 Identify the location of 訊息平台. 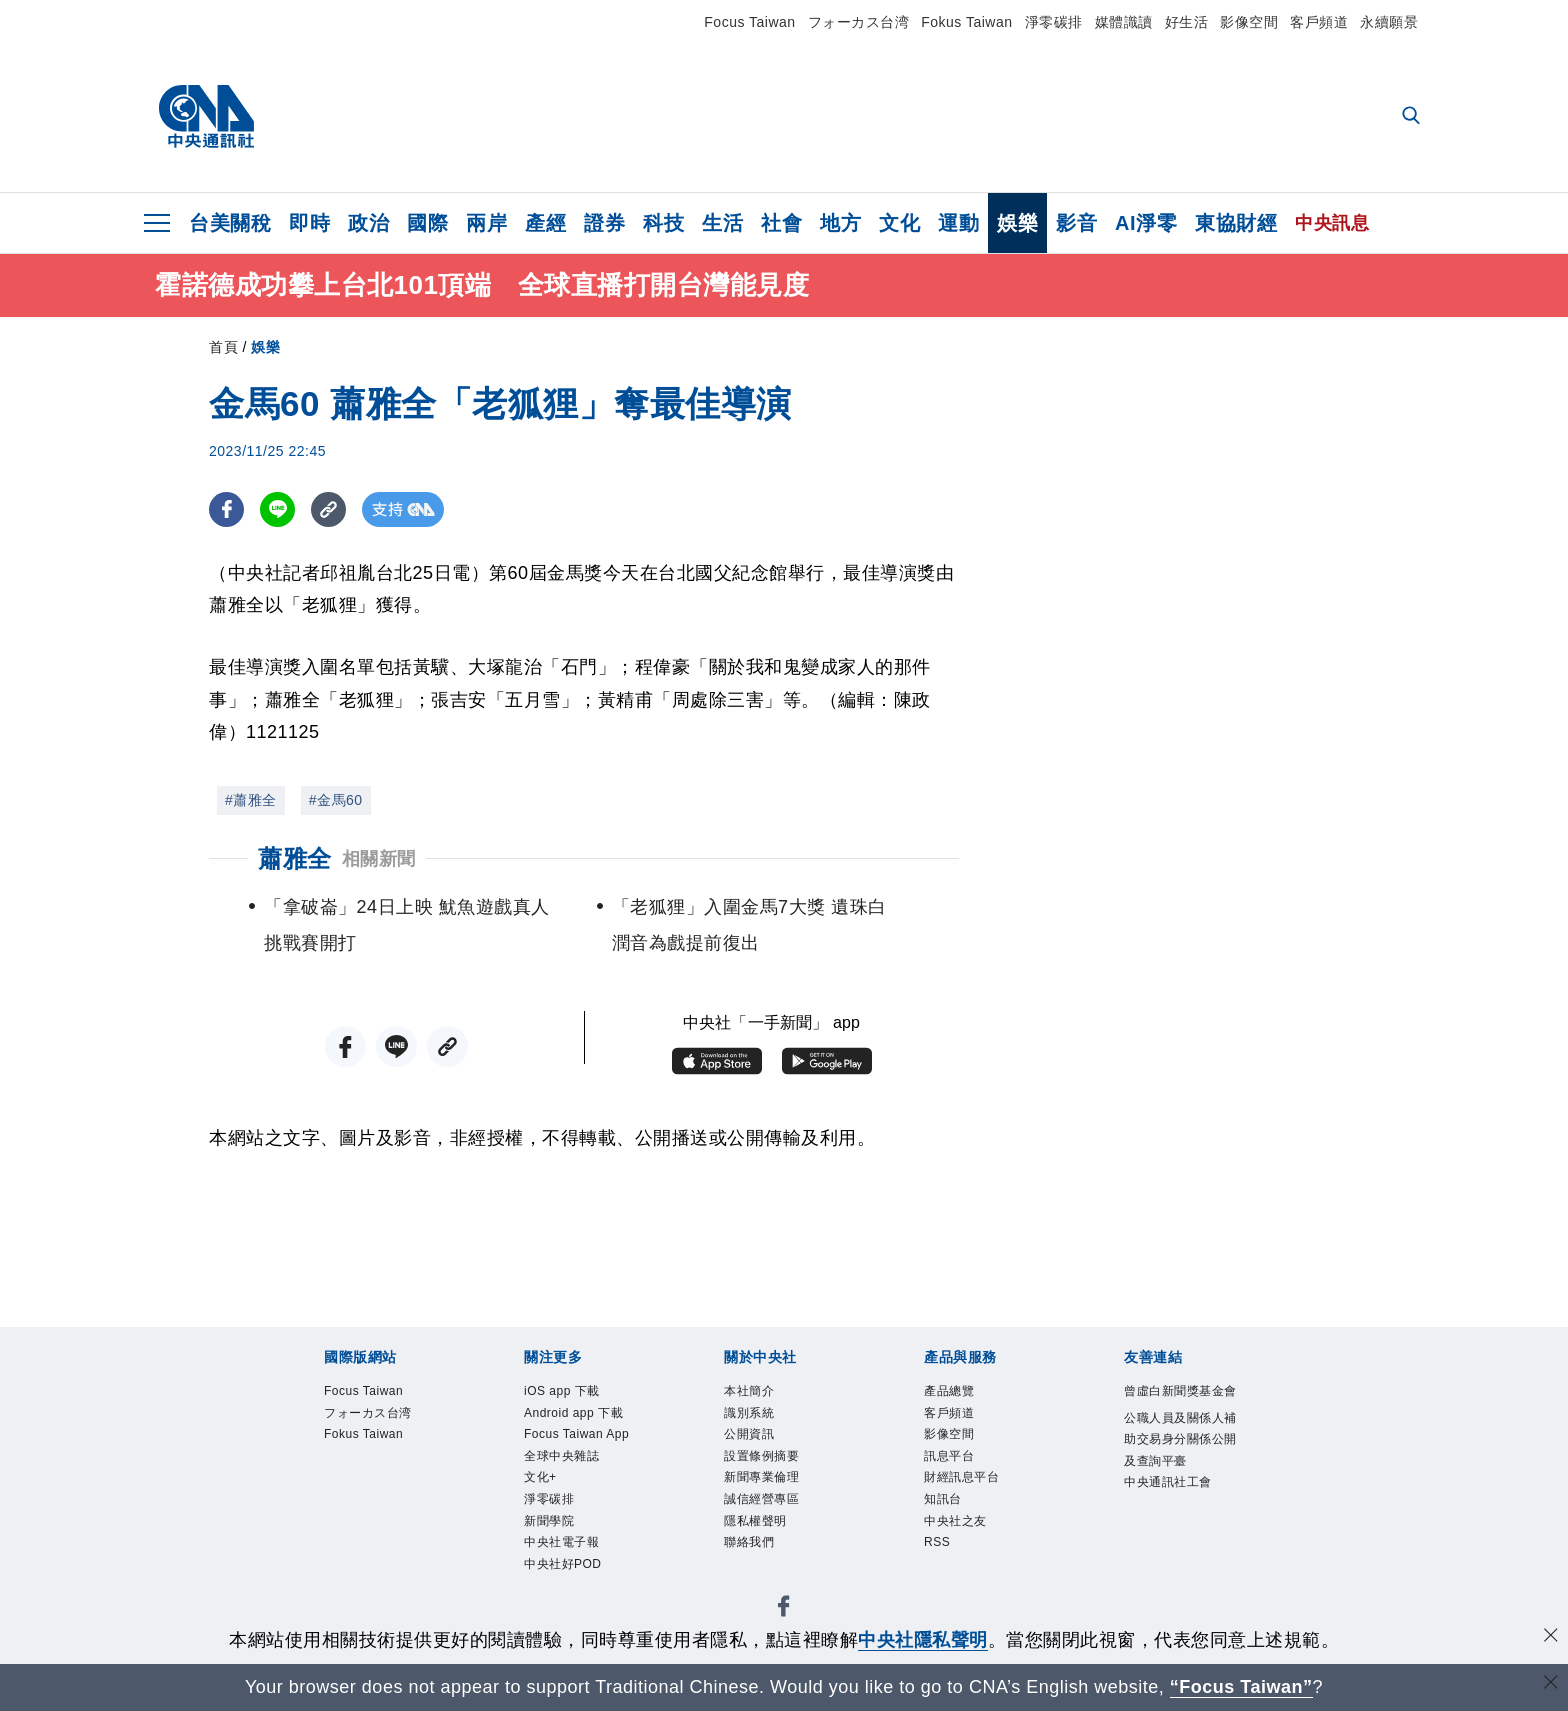
(953, 1466).